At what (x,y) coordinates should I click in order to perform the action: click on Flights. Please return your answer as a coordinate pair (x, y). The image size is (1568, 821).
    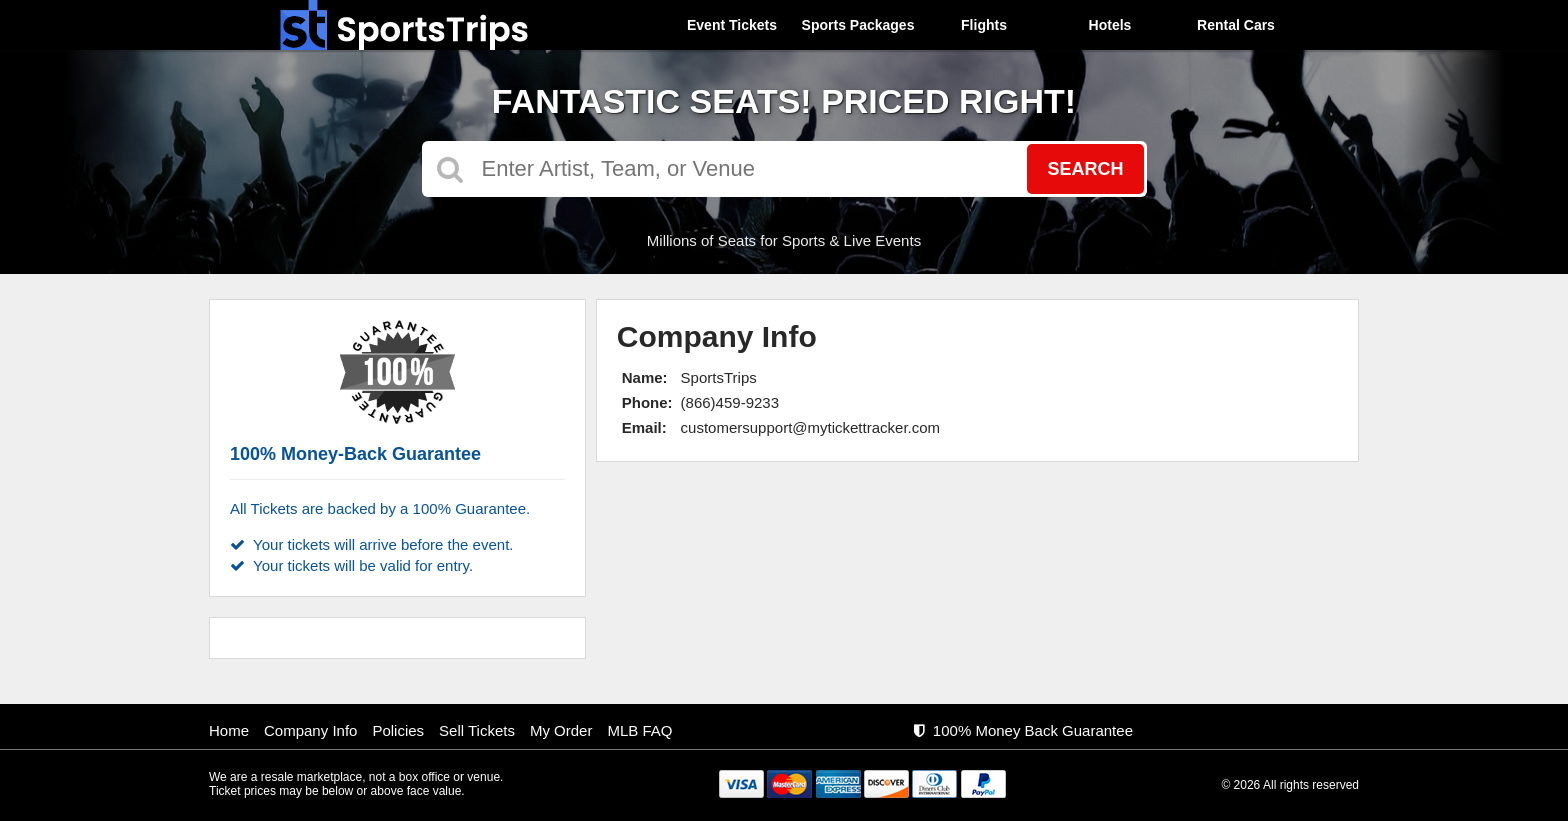
    Looking at the image, I should click on (984, 25).